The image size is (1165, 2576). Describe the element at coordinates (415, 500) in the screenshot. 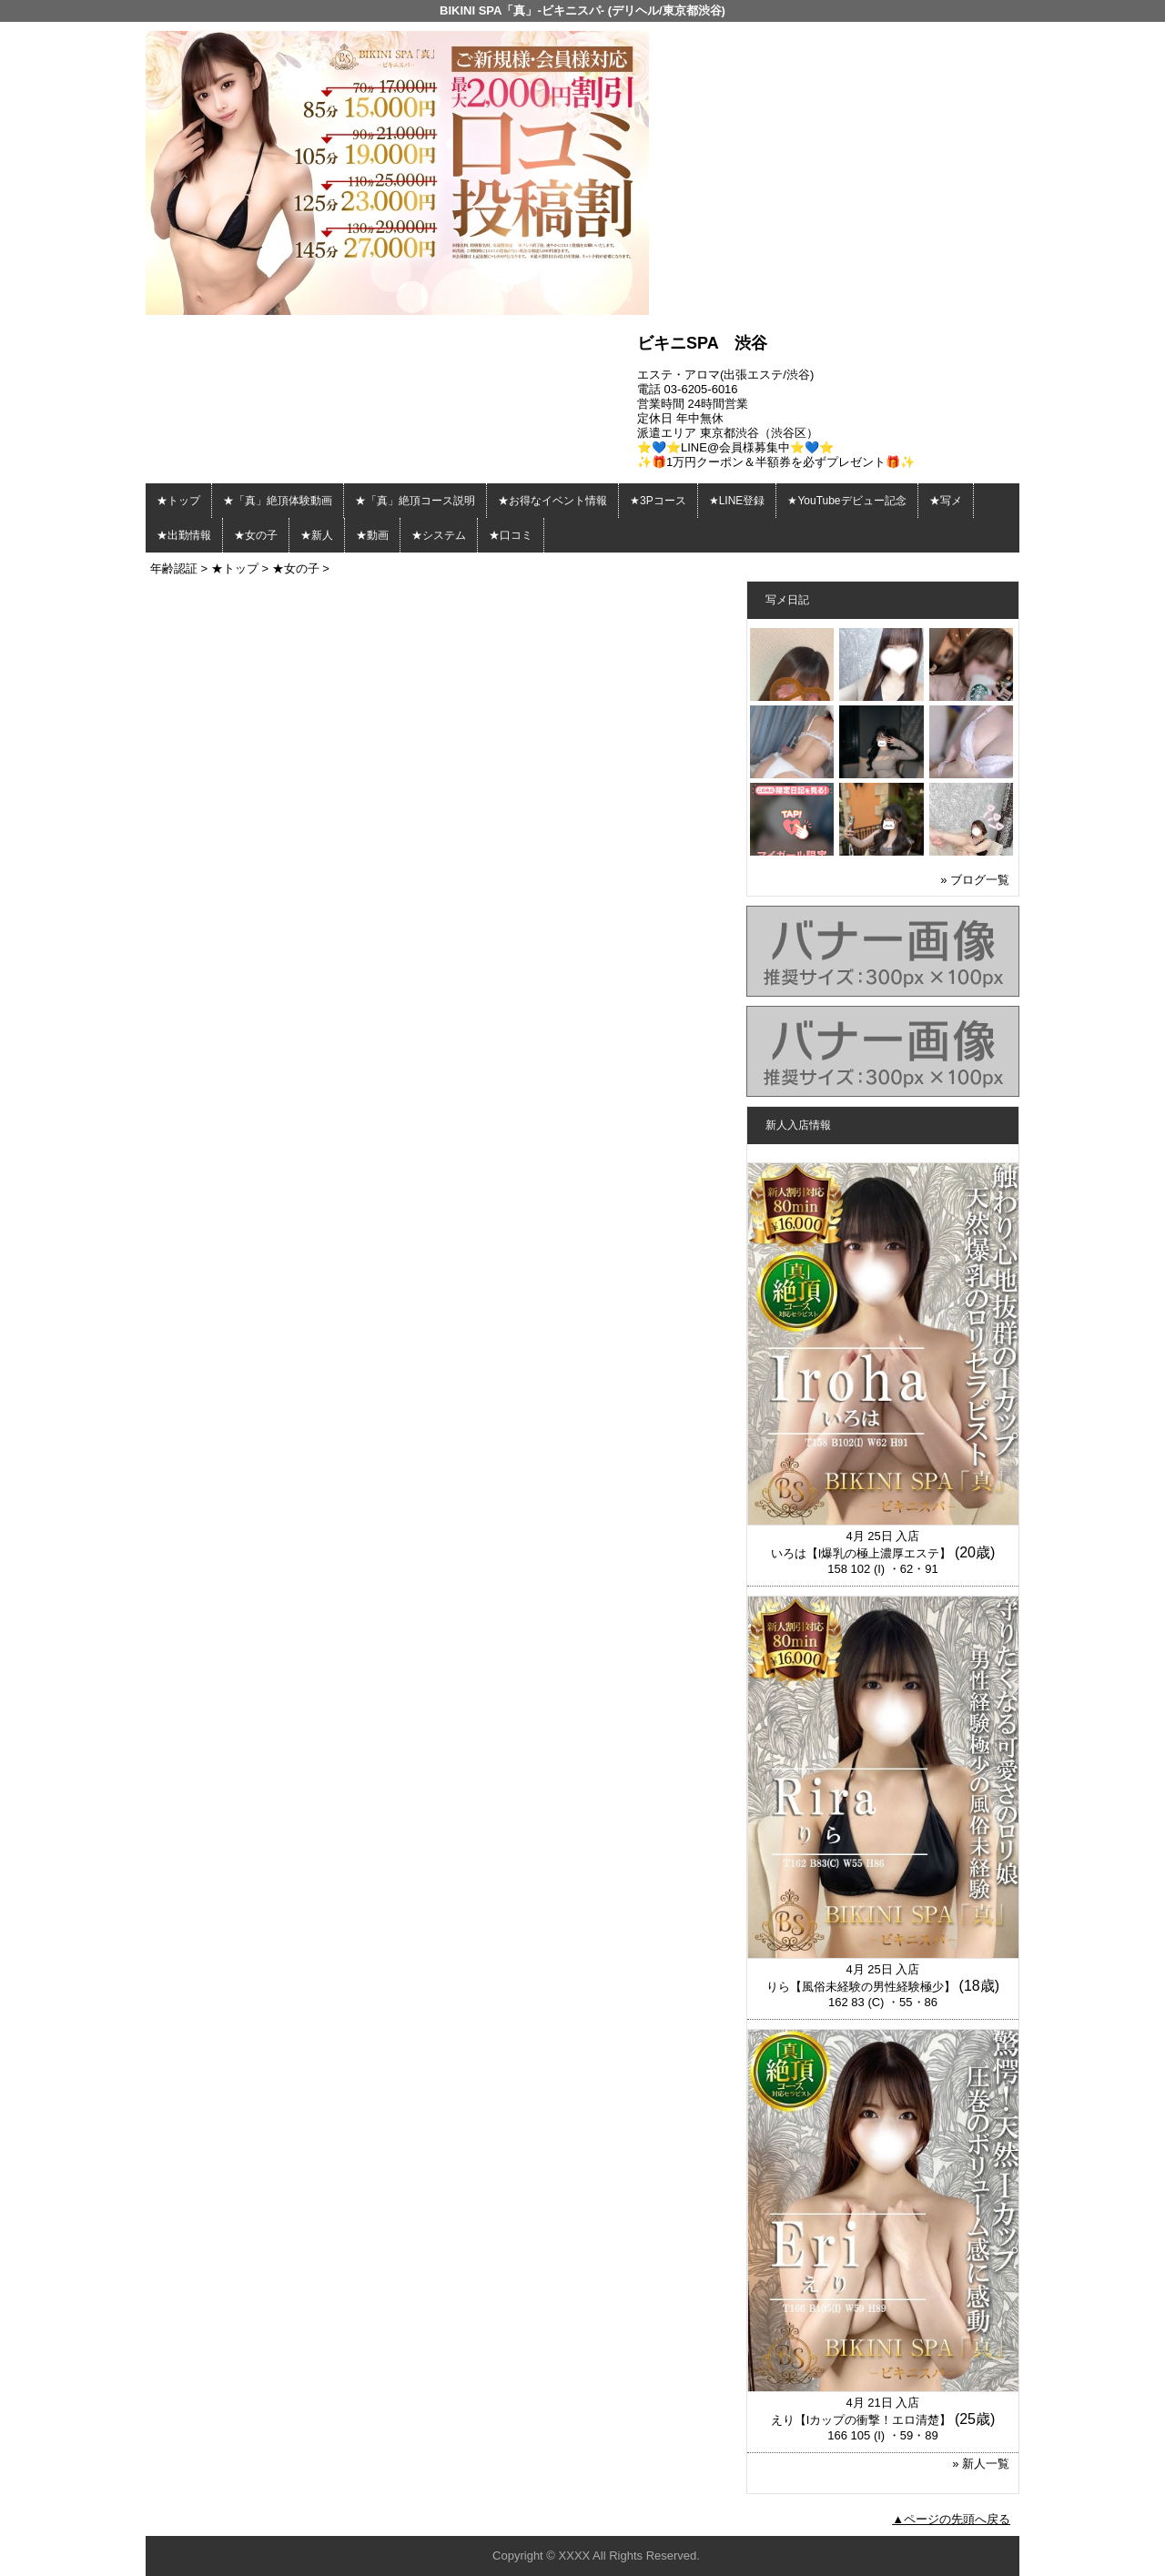

I see `★「真」絶頂コース説明` at that location.